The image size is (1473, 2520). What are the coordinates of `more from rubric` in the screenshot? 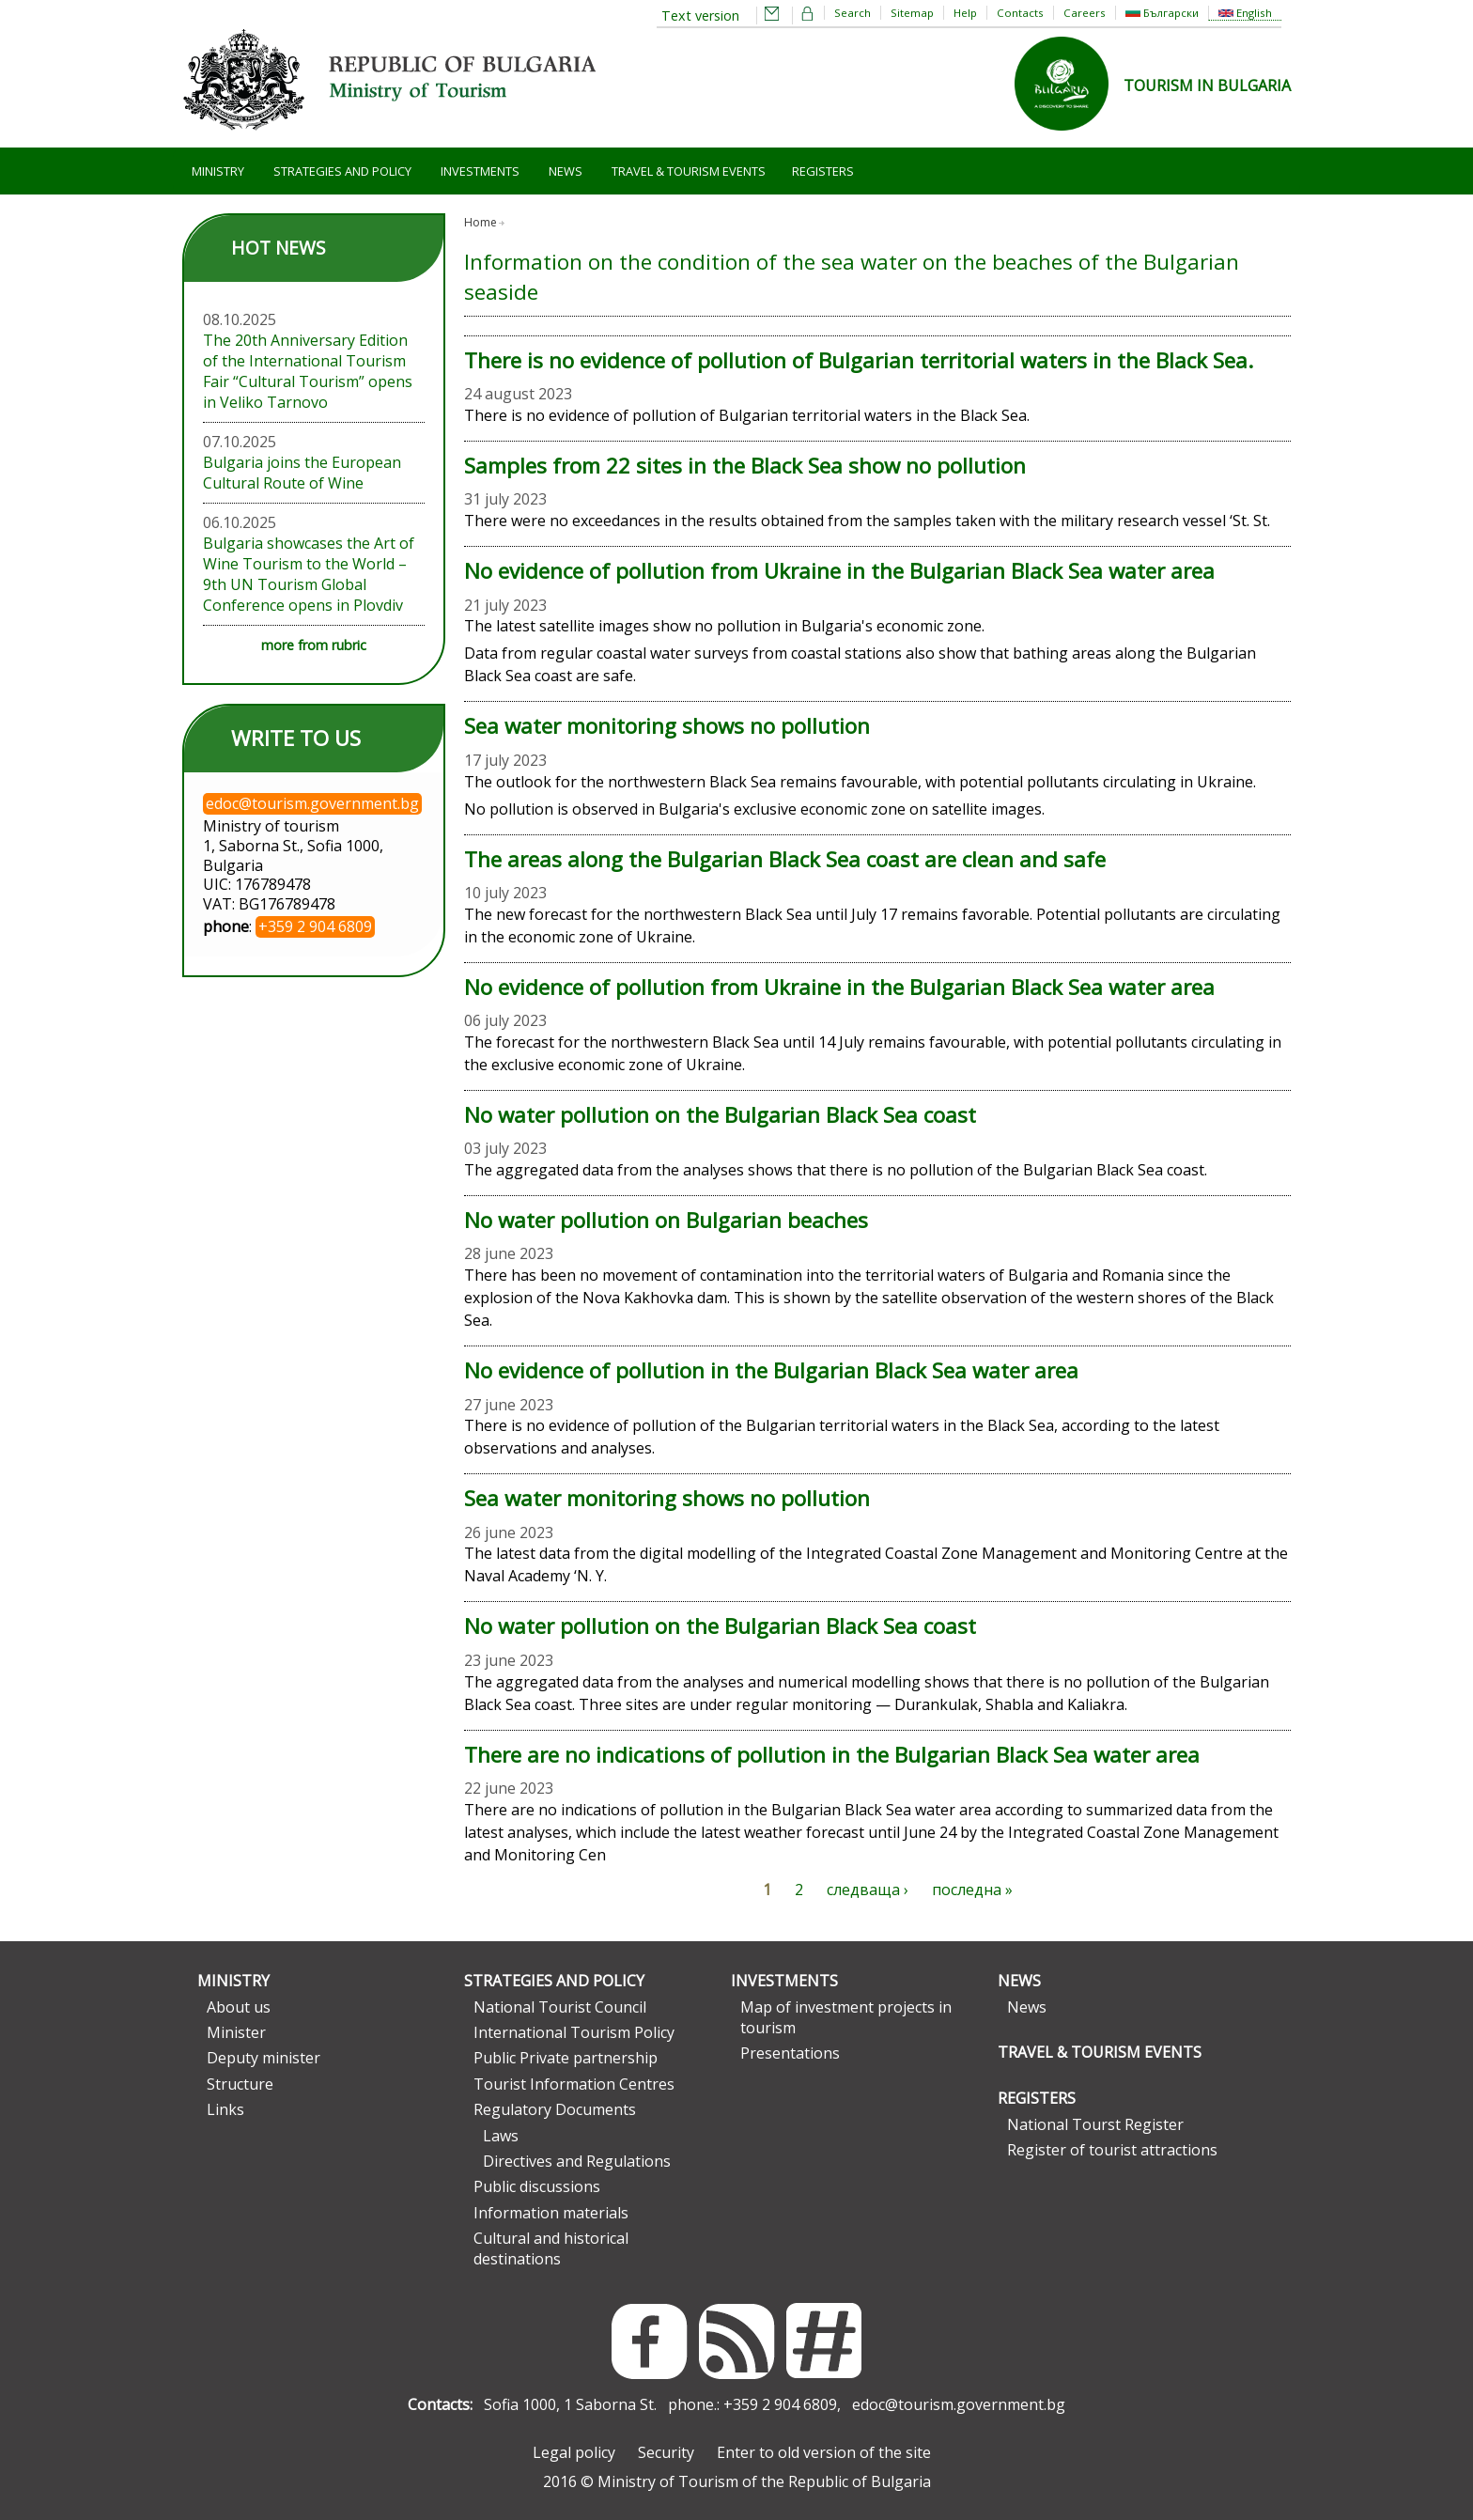 It's located at (313, 645).